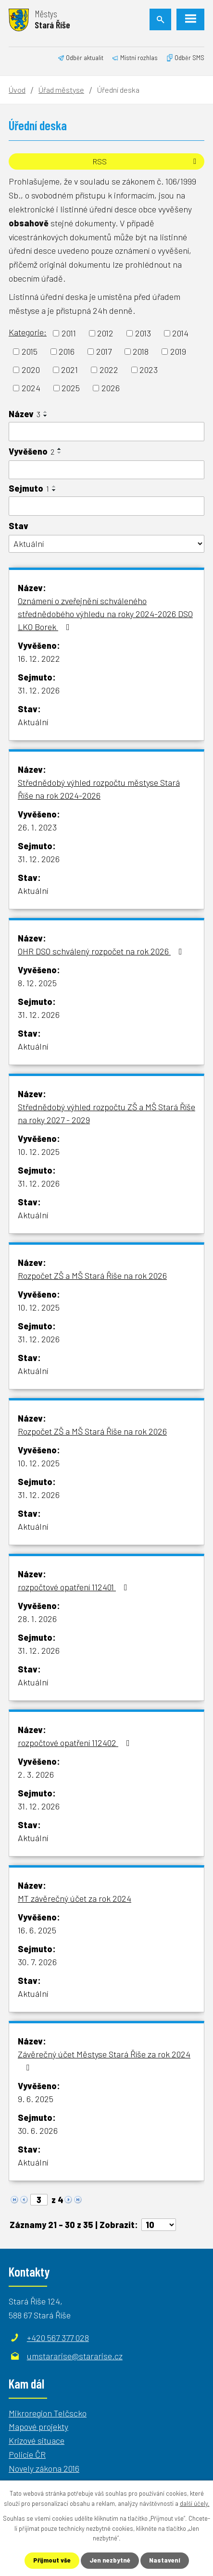 This screenshot has height=2576, width=213. Describe the element at coordinates (44, 2468) in the screenshot. I see `Novely zákona 2016` at that location.